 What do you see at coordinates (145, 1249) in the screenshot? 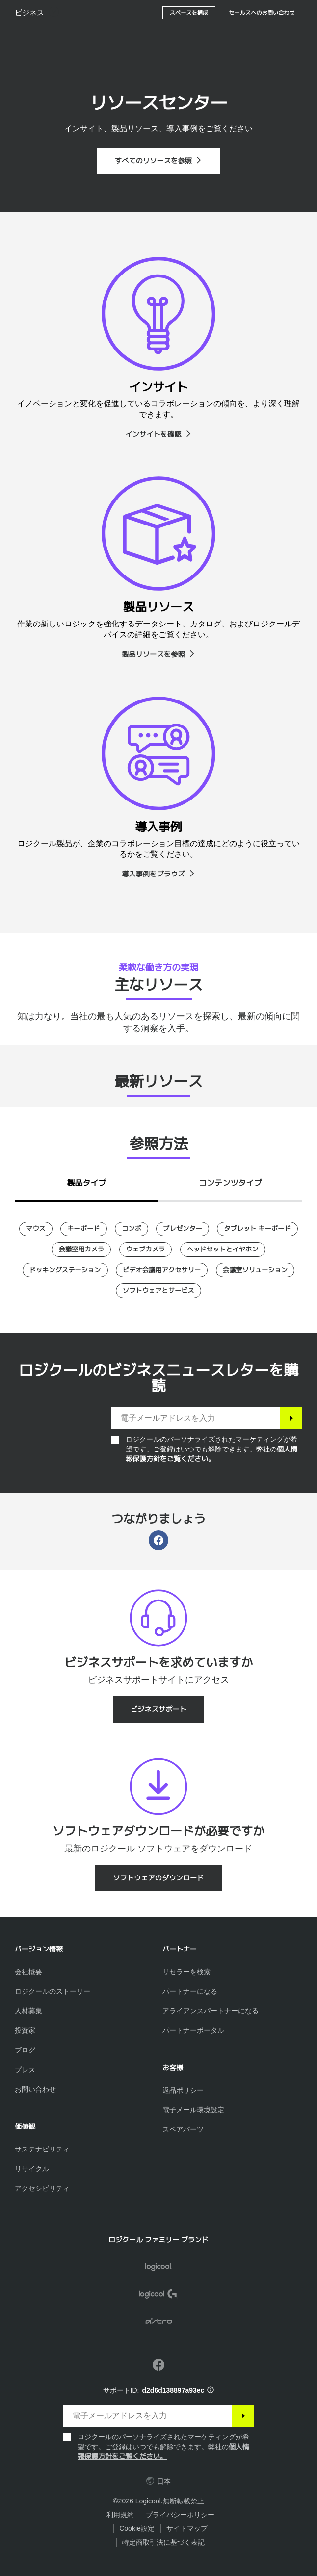
I see `[ウェブカメラ]` at bounding box center [145, 1249].